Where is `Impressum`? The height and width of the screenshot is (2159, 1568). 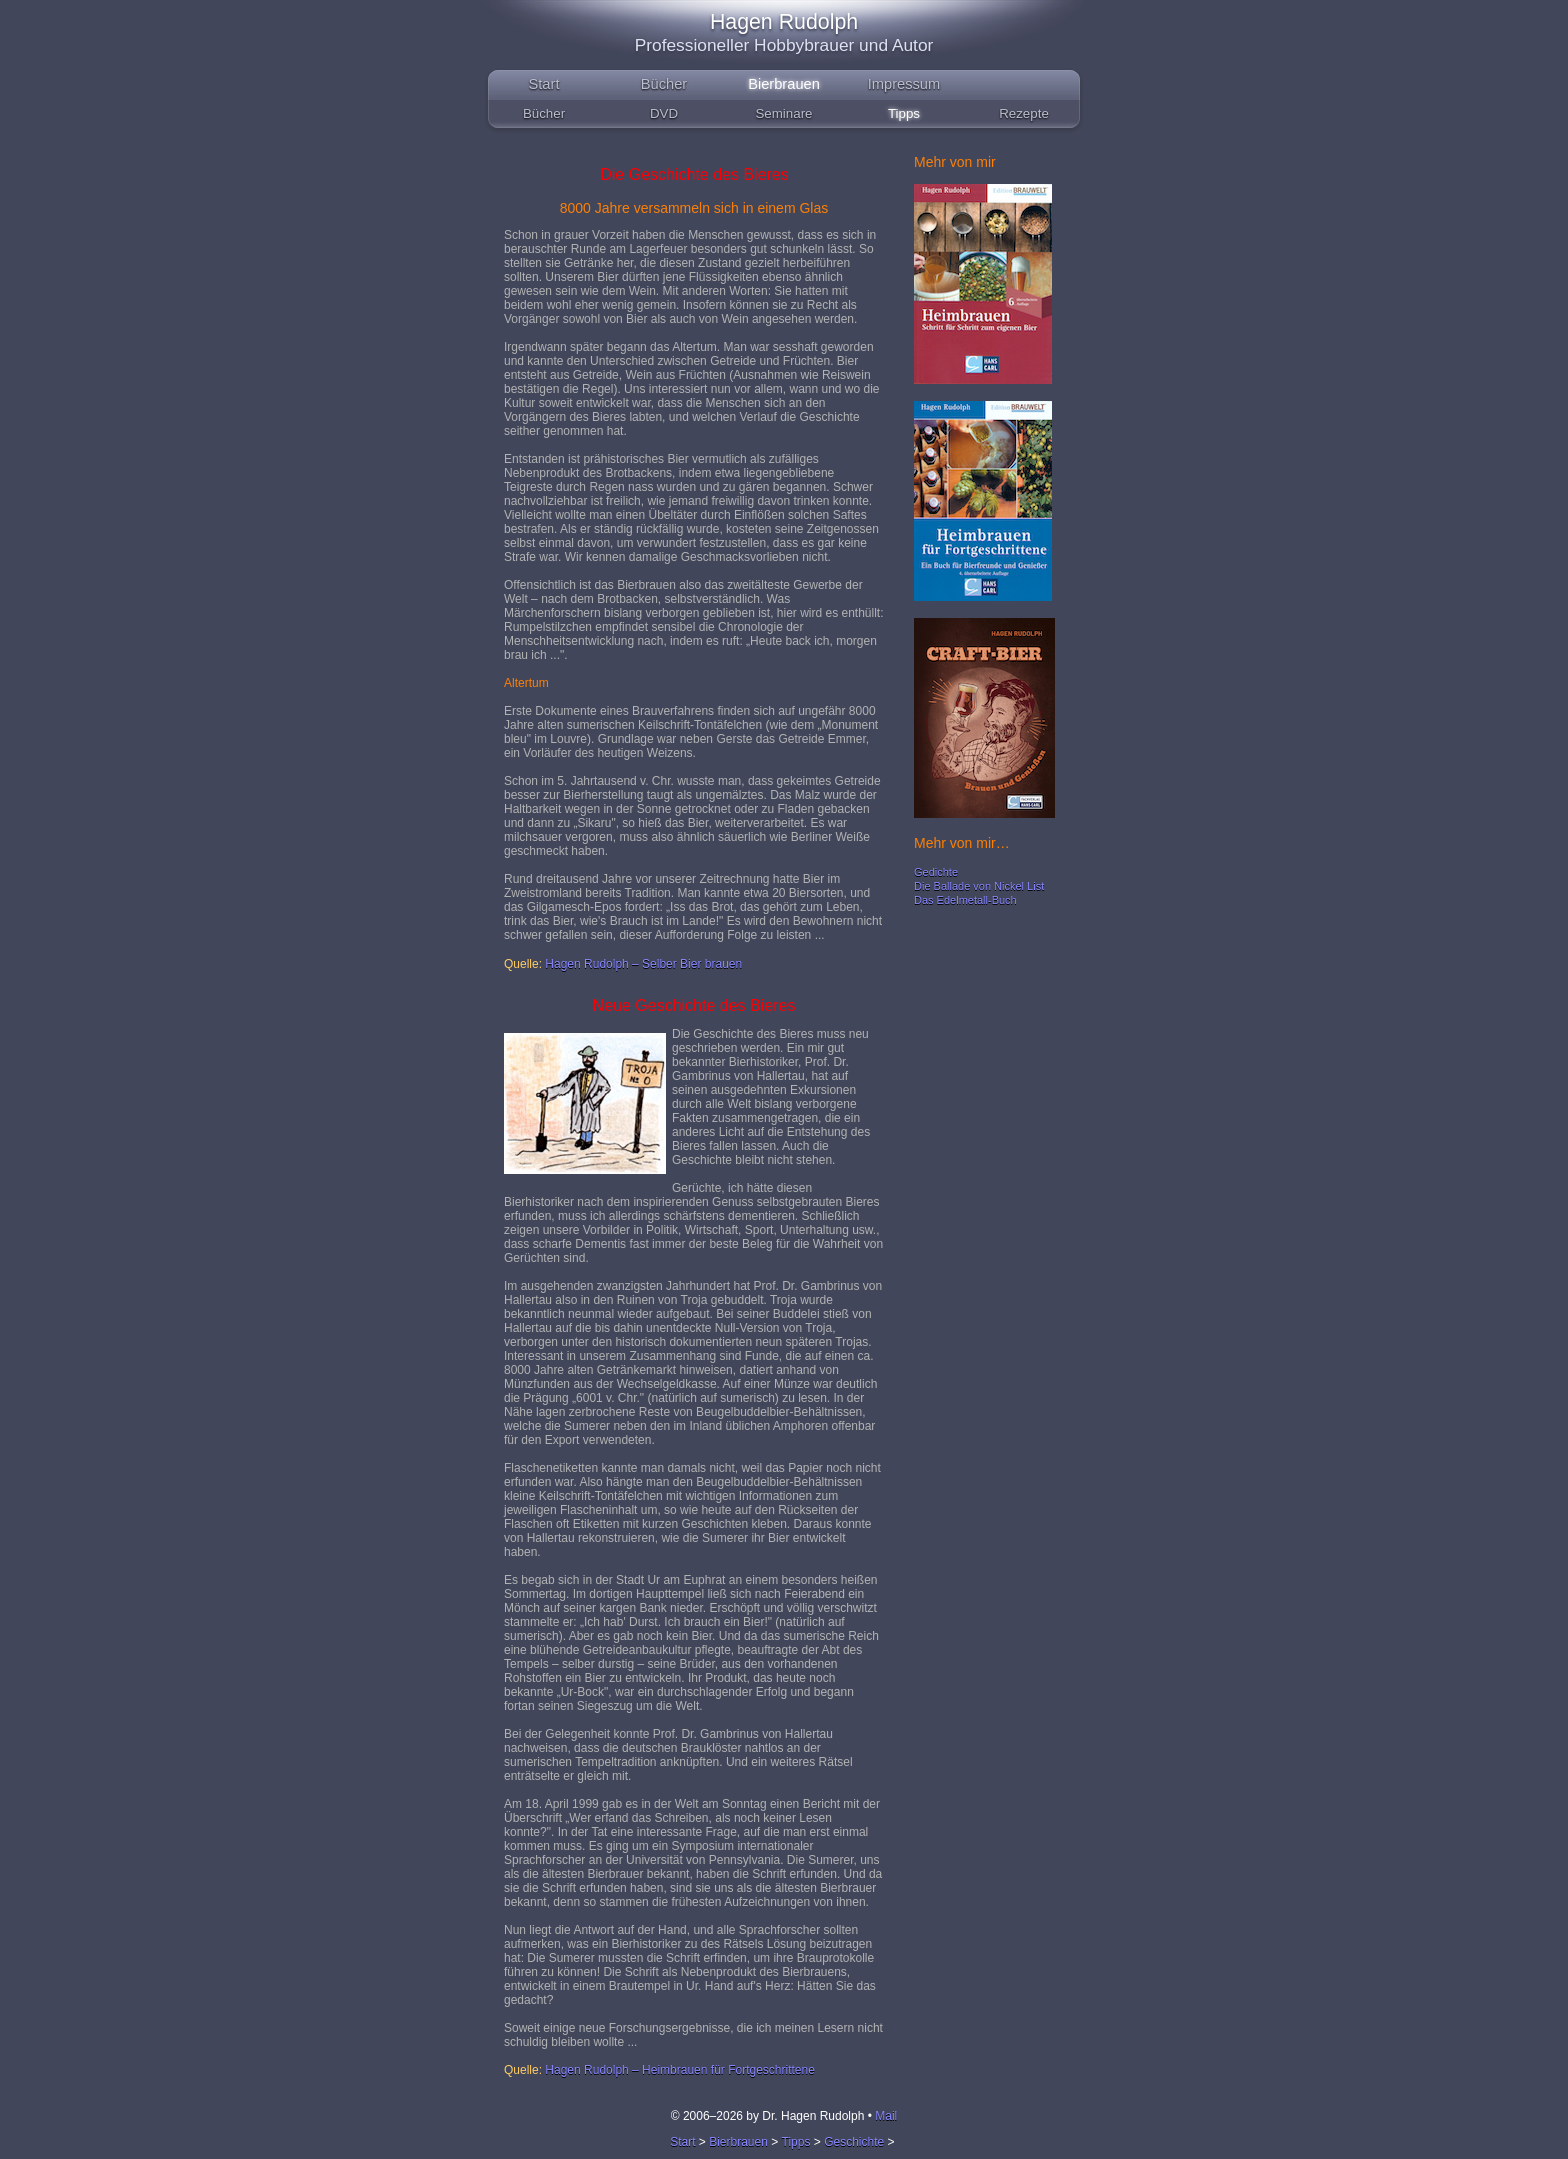 Impressum is located at coordinates (904, 84).